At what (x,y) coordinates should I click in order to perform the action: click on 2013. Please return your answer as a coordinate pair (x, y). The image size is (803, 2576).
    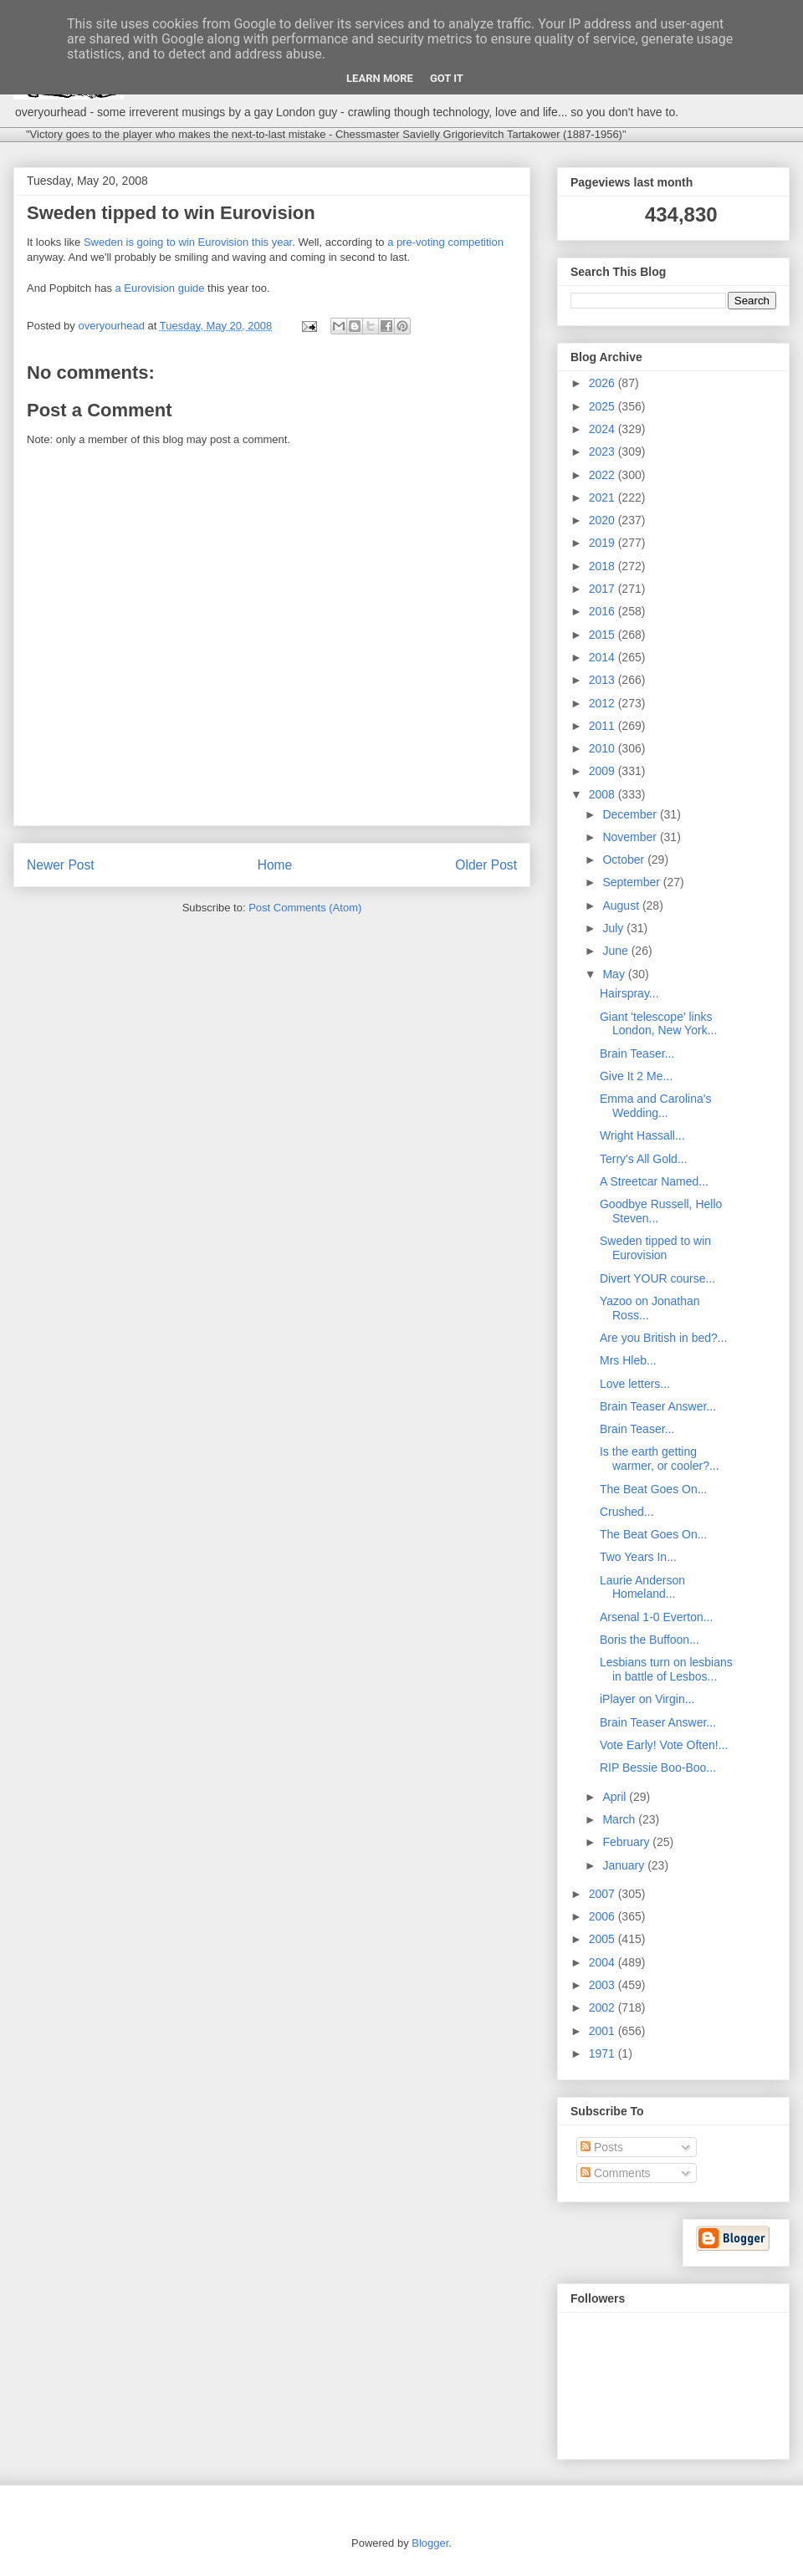
    Looking at the image, I should click on (603, 679).